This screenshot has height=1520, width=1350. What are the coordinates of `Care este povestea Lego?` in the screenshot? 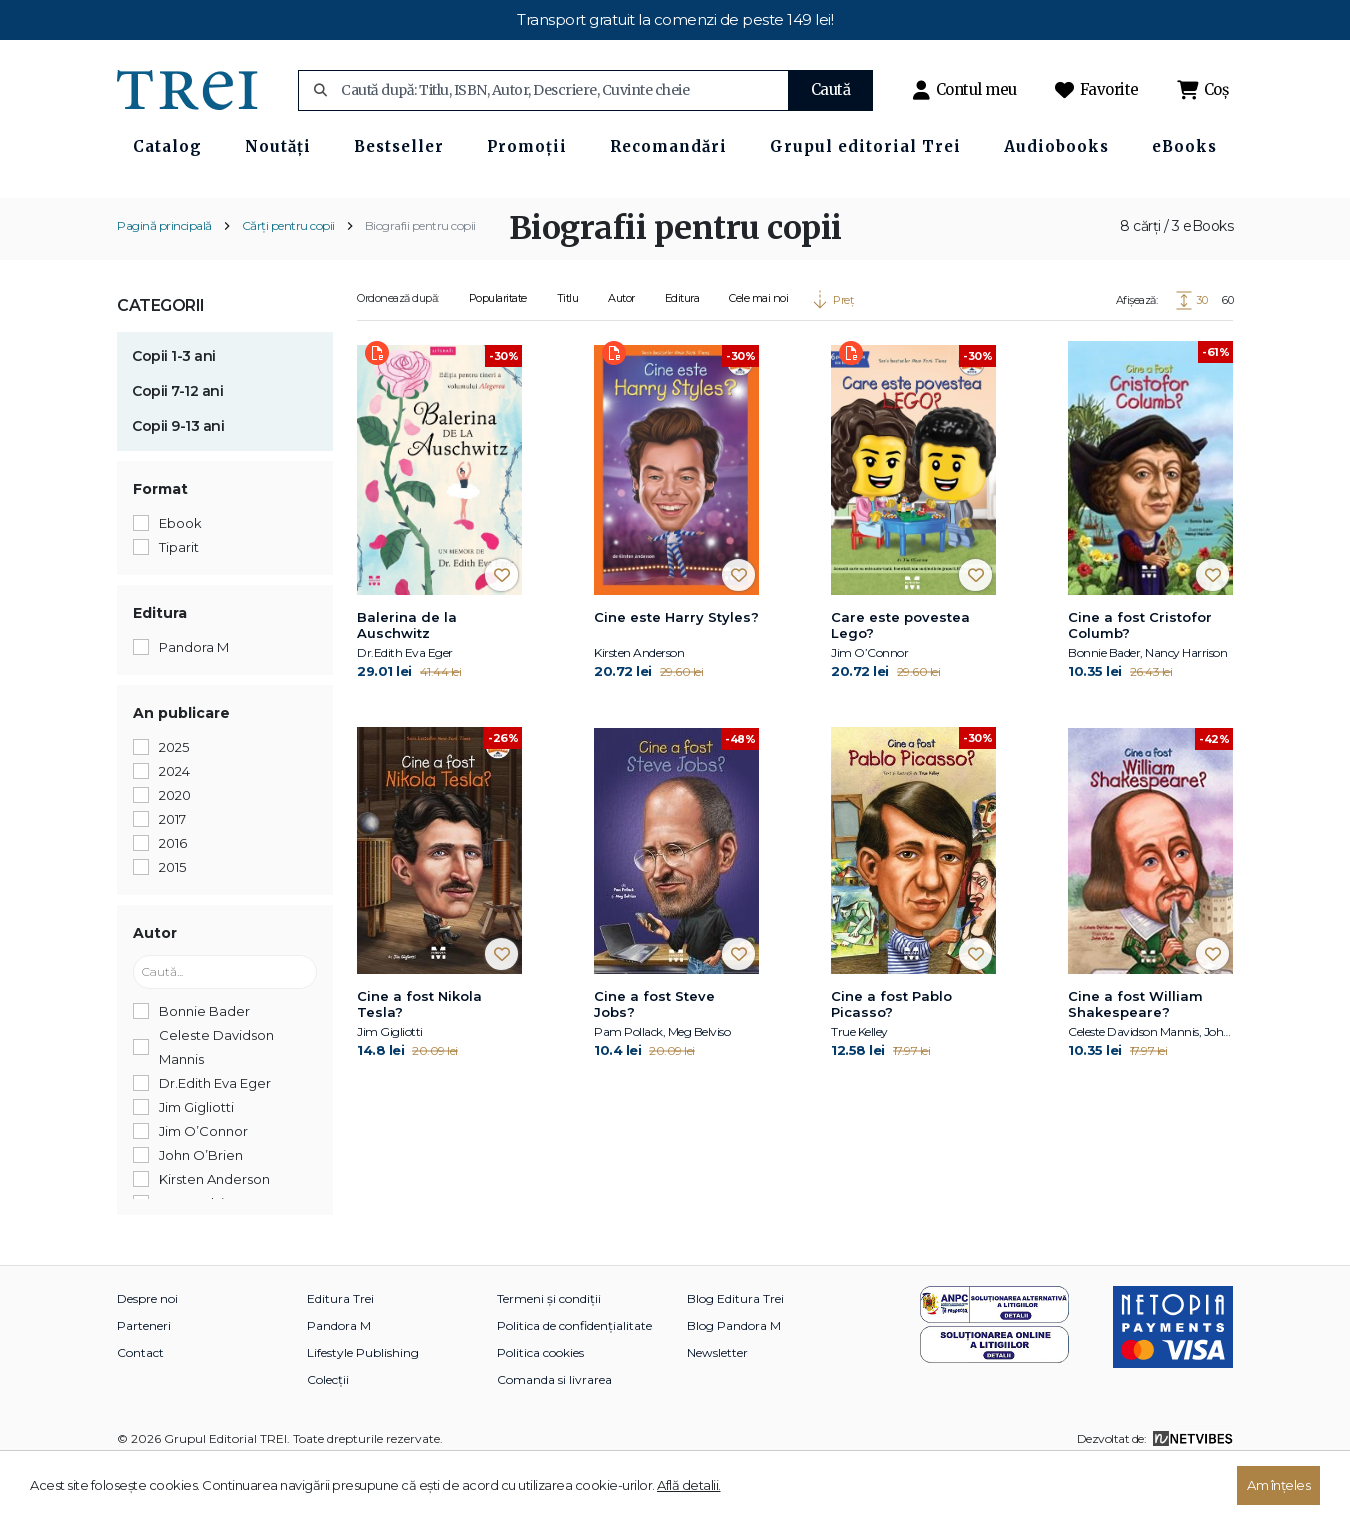 It's located at (900, 678).